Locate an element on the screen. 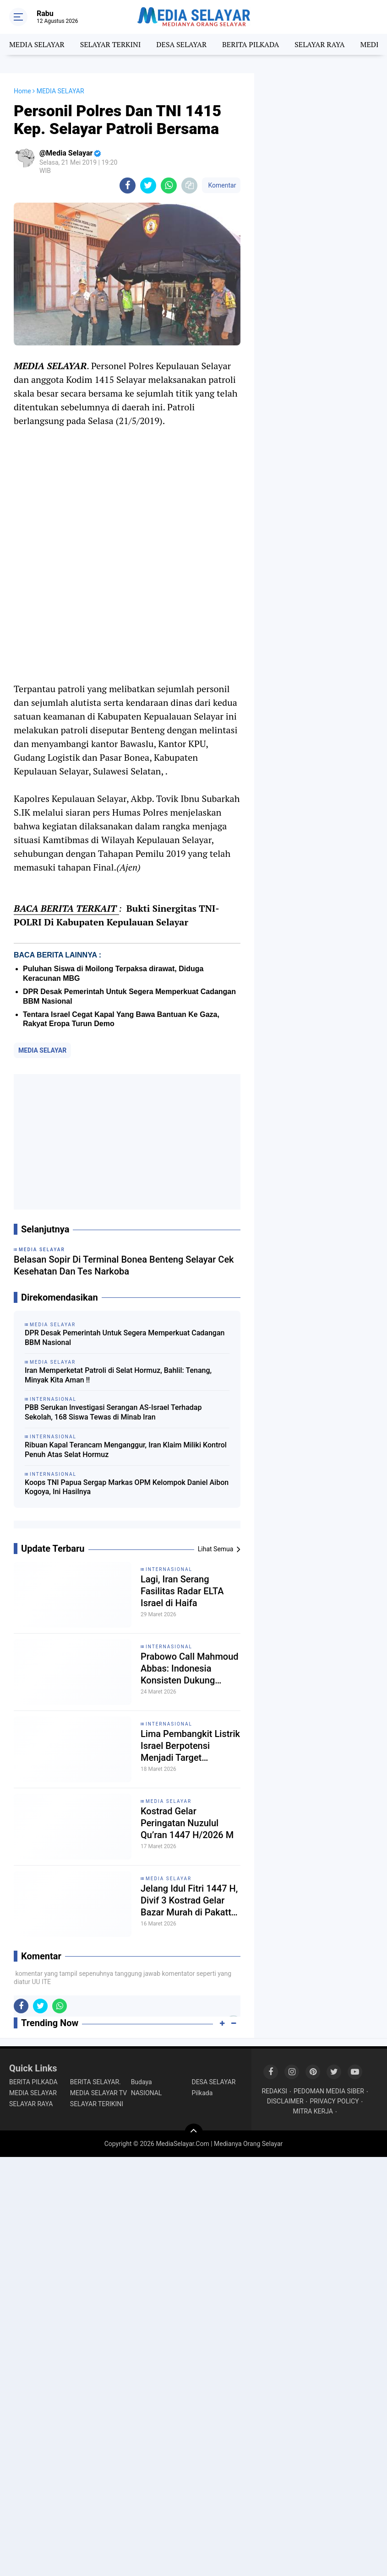 Image resolution: width=387 pixels, height=2576 pixels. [backtotop] is located at coordinates (194, 2133).